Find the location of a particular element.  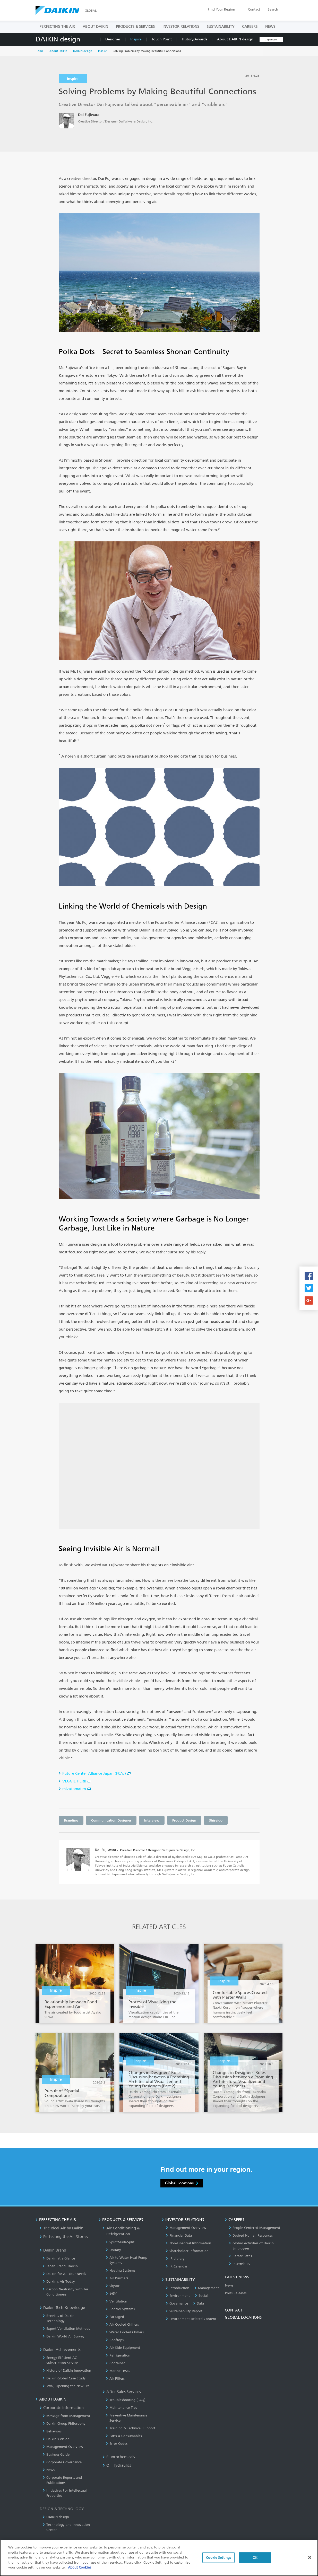

ABOUT DAIKIN is located at coordinates (95, 26).